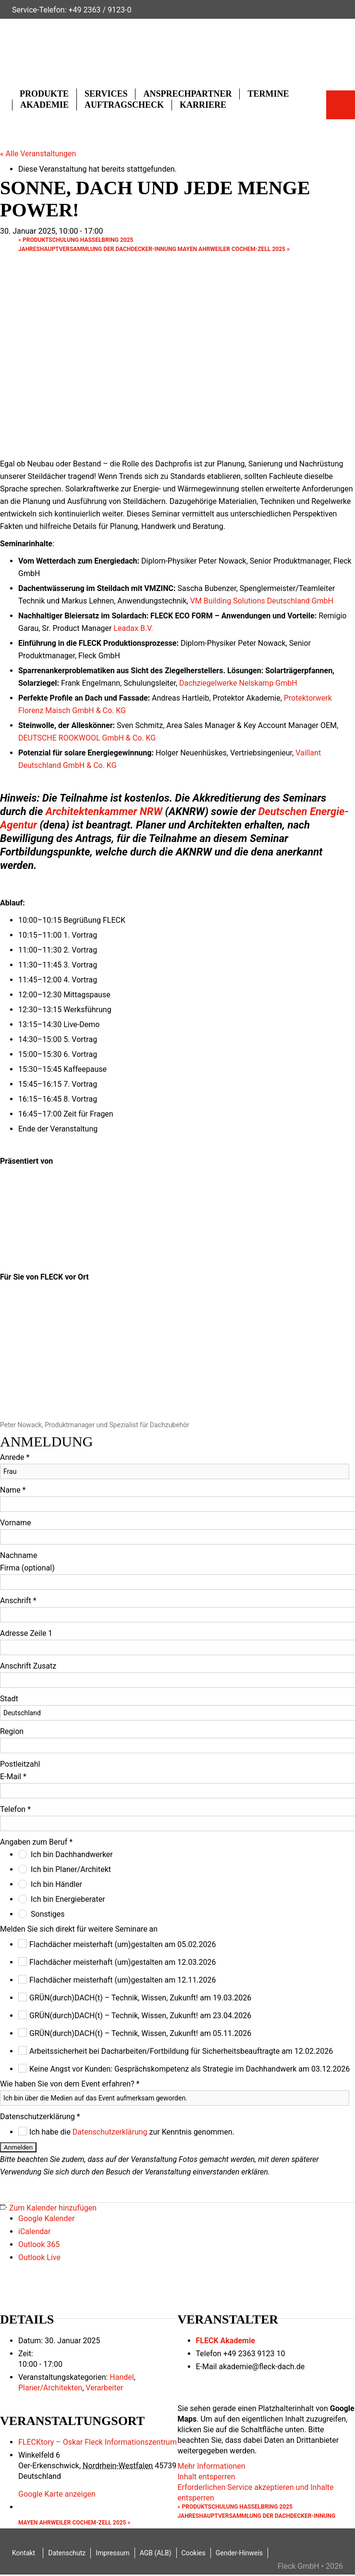  What do you see at coordinates (69, 2083) in the screenshot?
I see `Wie haben Sie von dem Event erfahren?` at bounding box center [69, 2083].